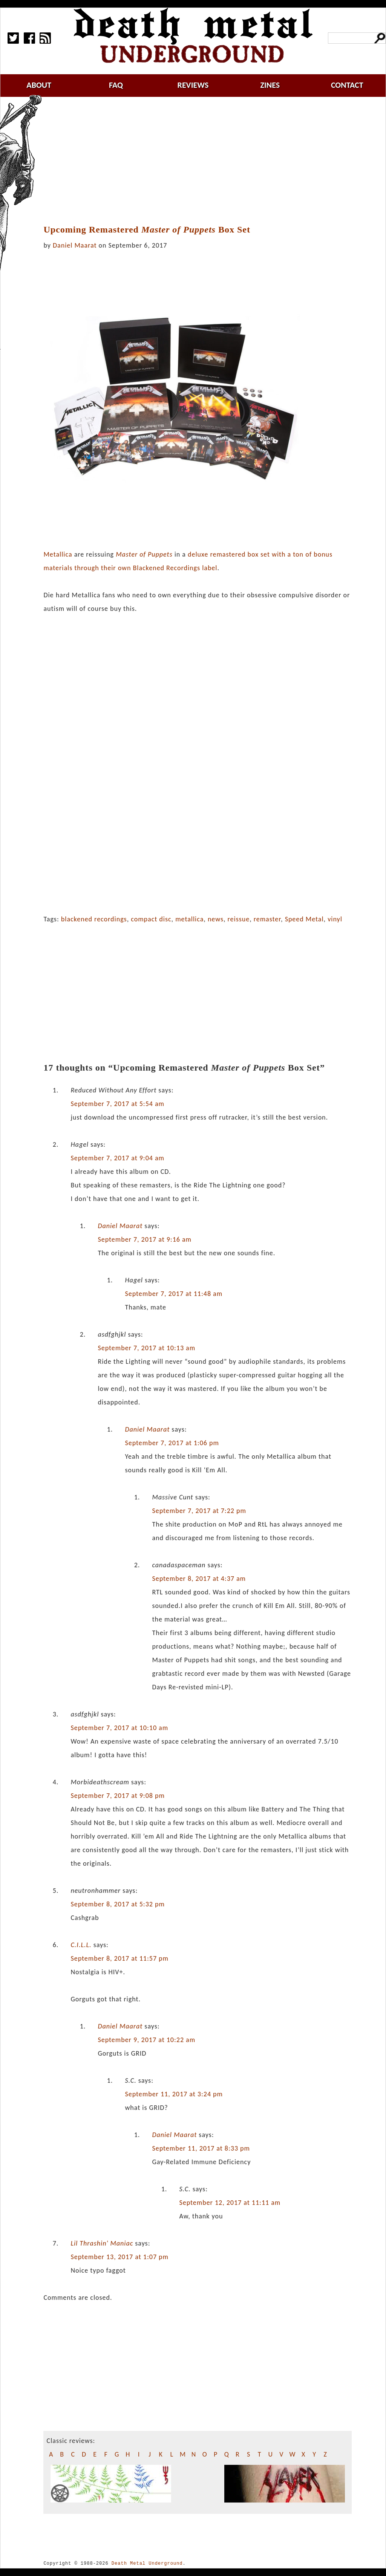 The height and width of the screenshot is (2576, 386). Describe the element at coordinates (173, 1294) in the screenshot. I see `September 7, 2017 at 11:48 am` at that location.